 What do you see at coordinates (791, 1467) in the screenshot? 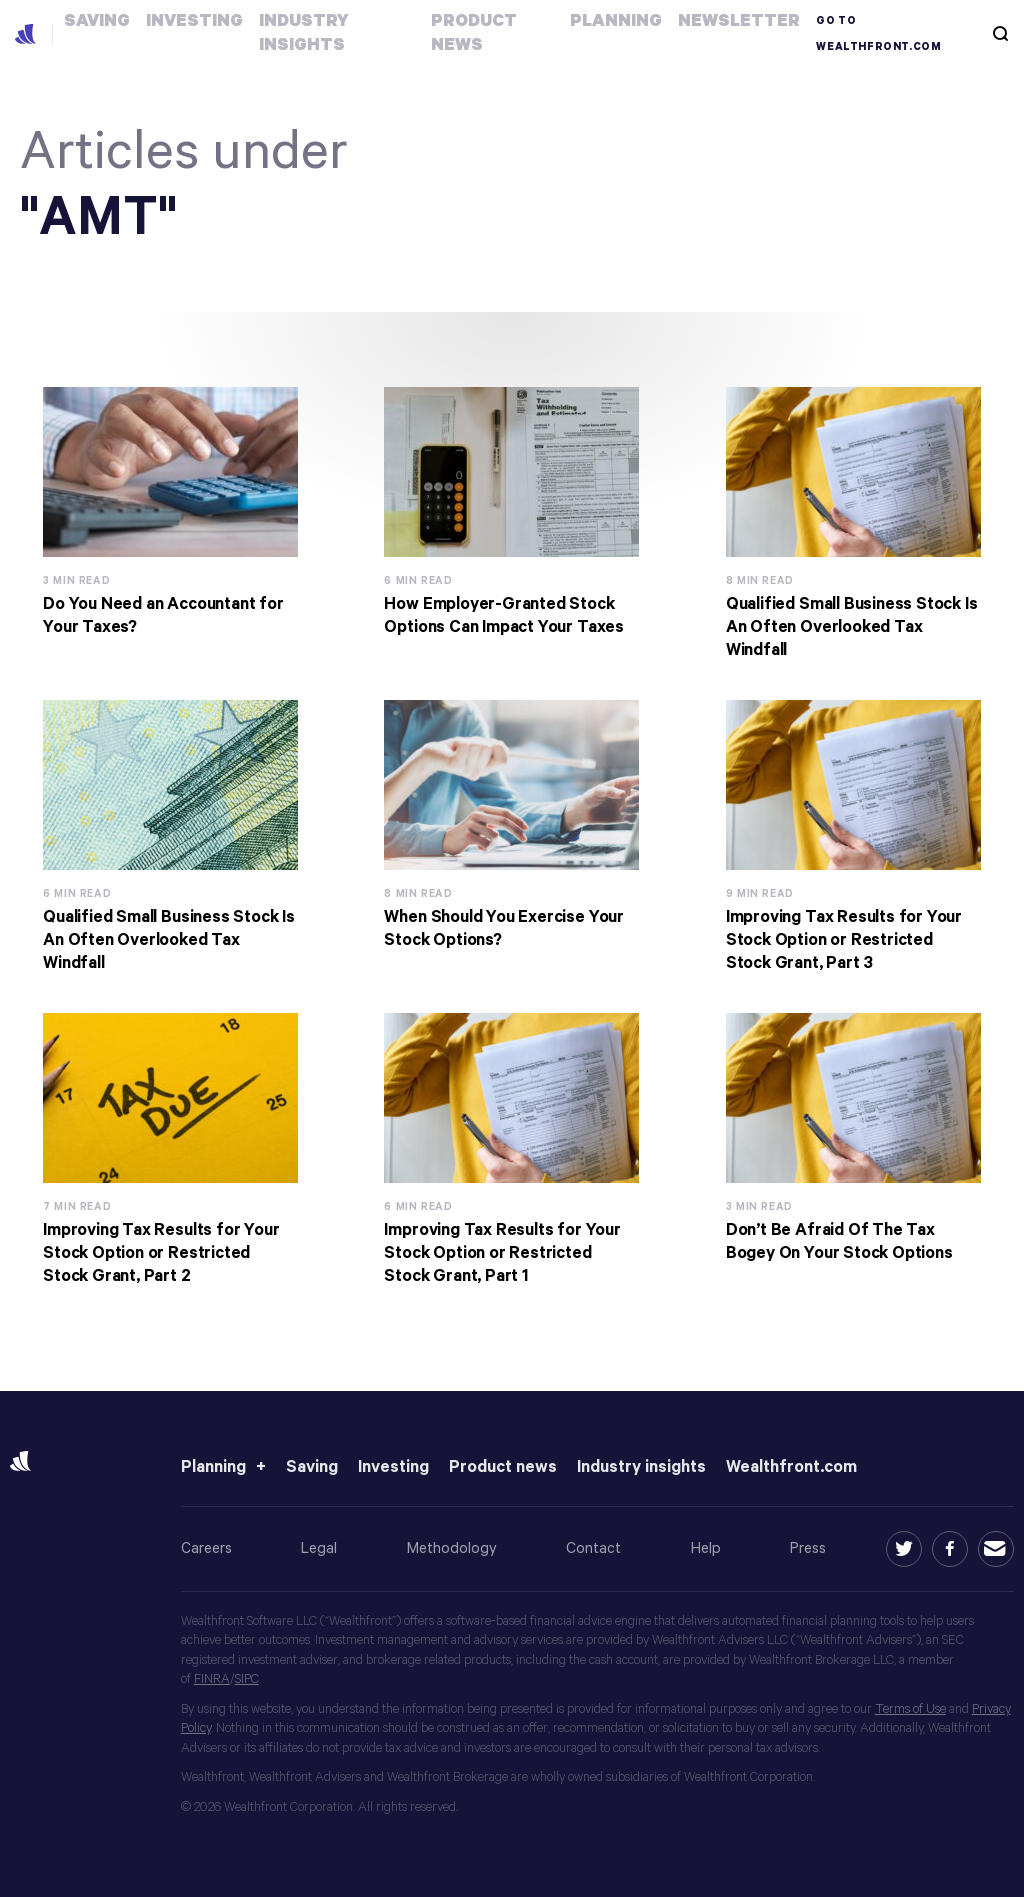
I see `Wealthfront.com` at bounding box center [791, 1467].